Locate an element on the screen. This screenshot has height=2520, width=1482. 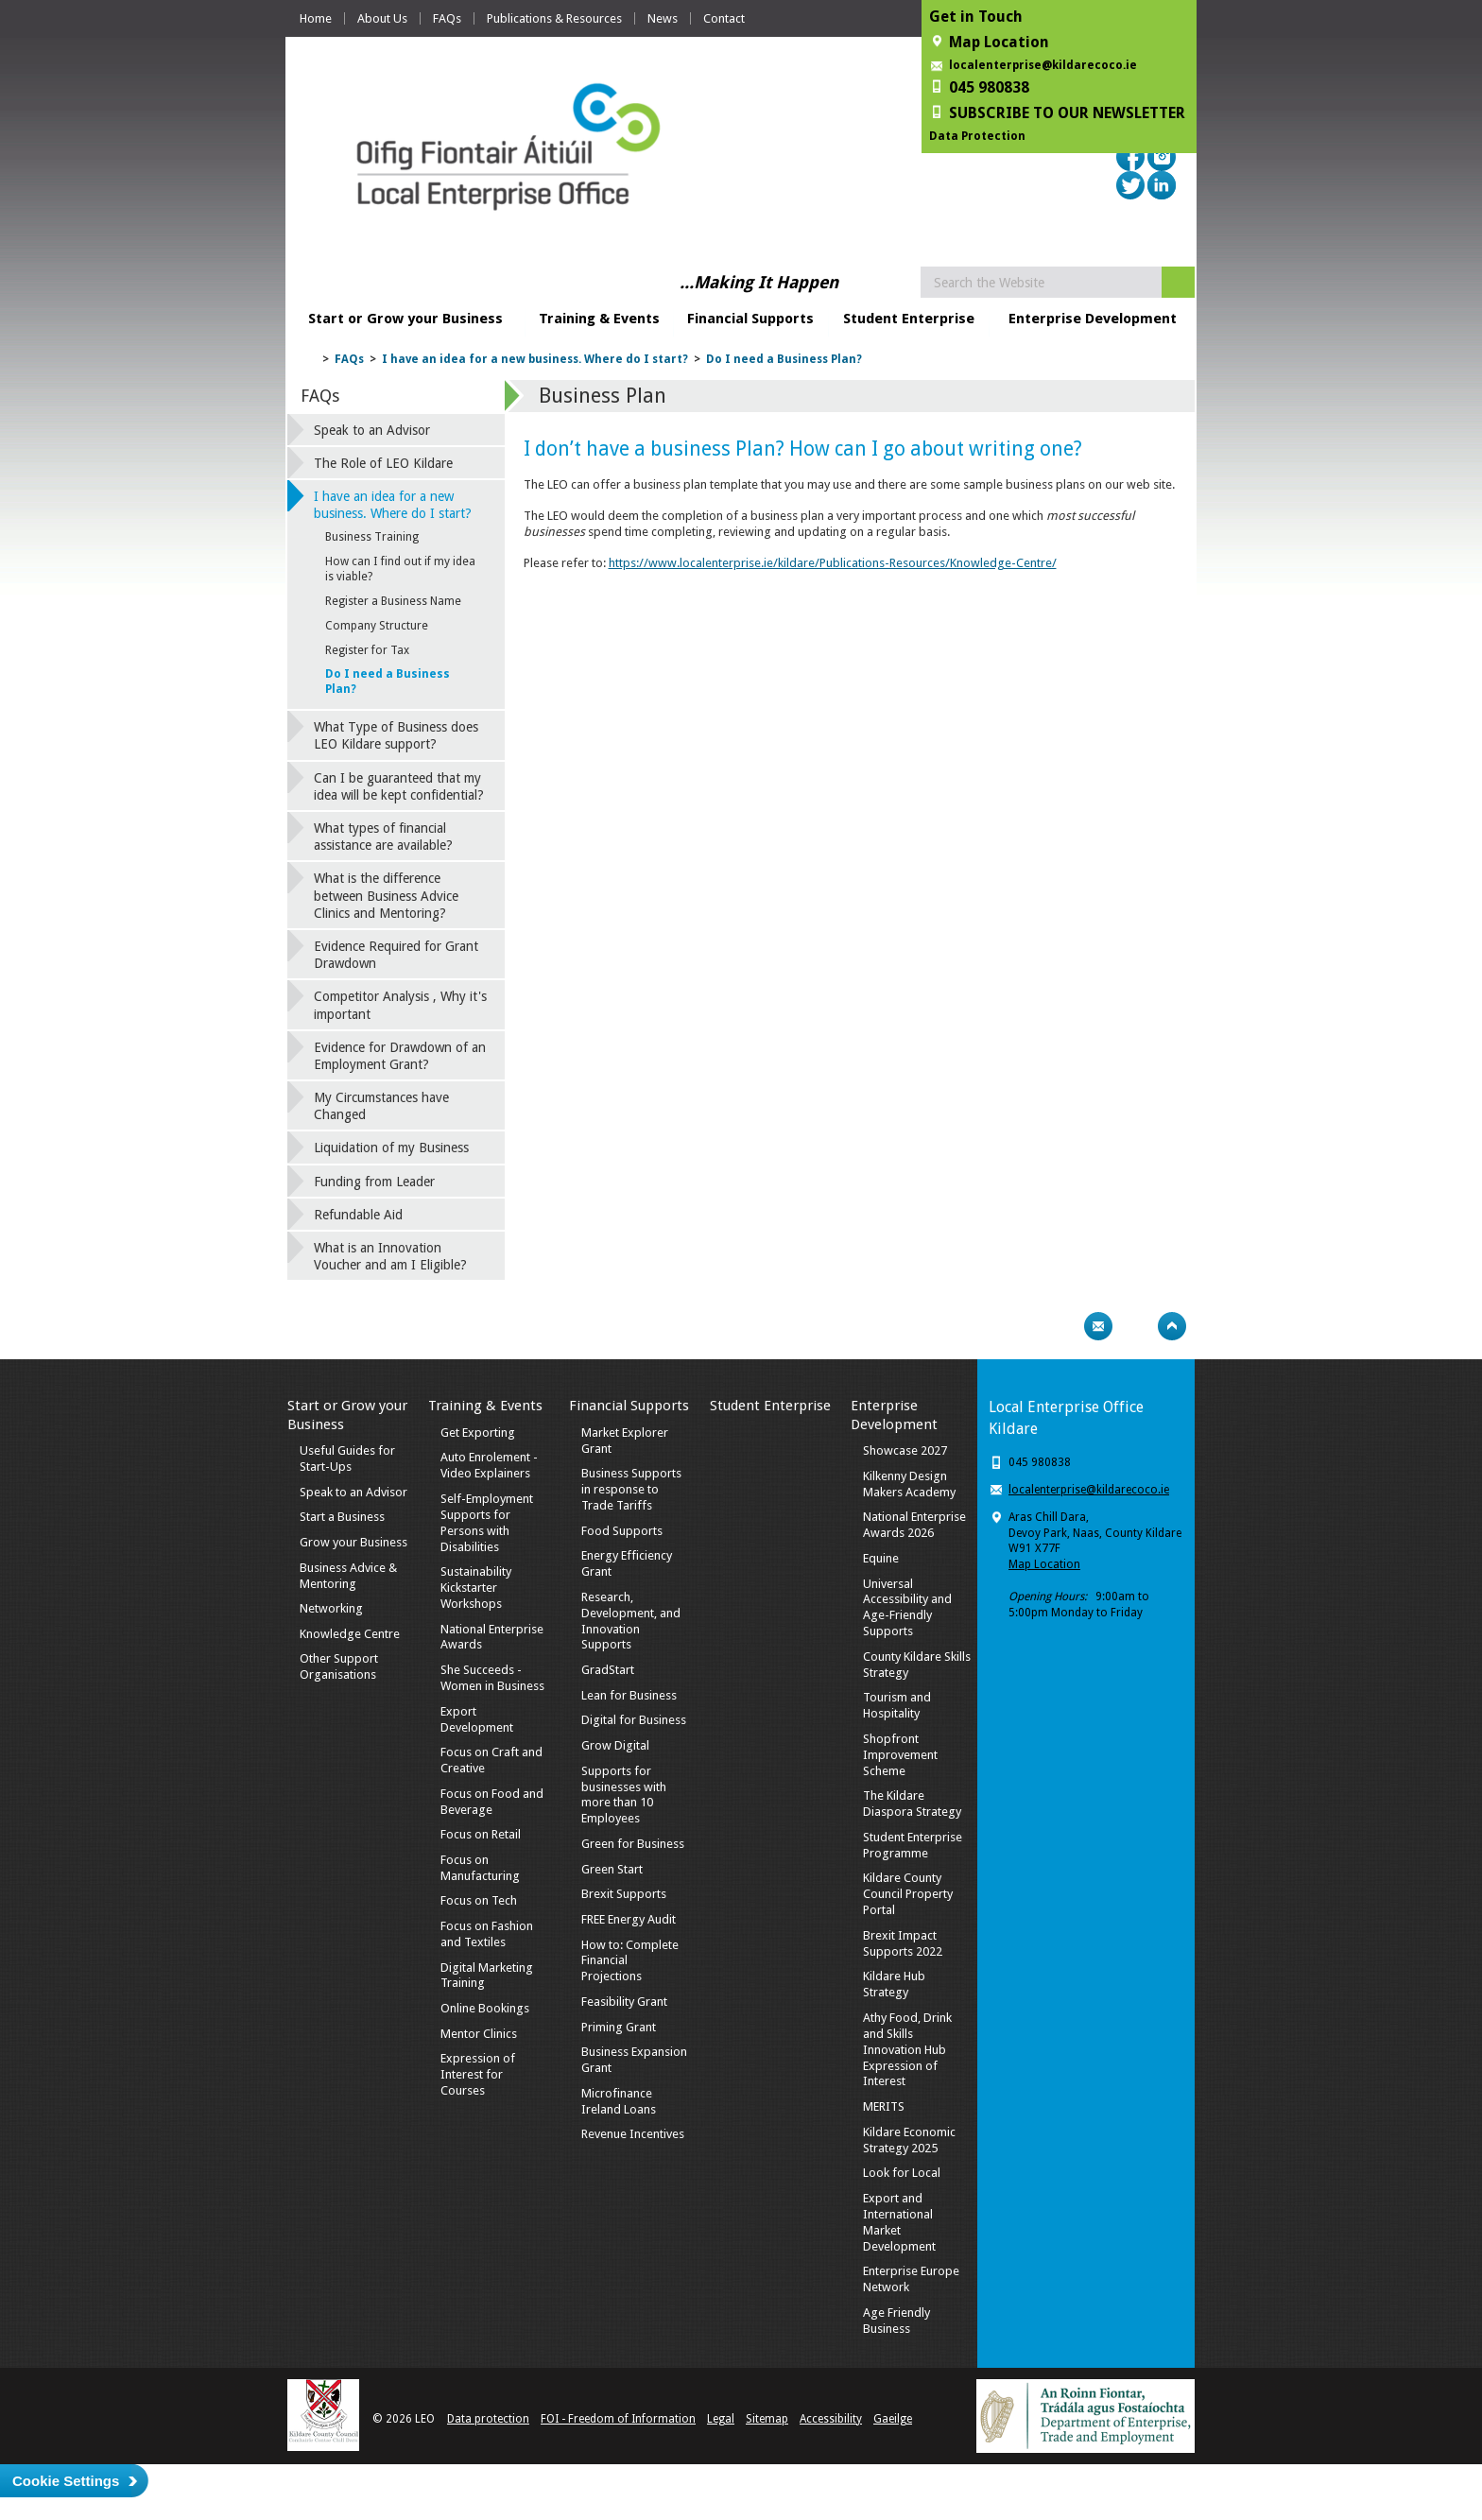
Green for Business is located at coordinates (632, 1844).